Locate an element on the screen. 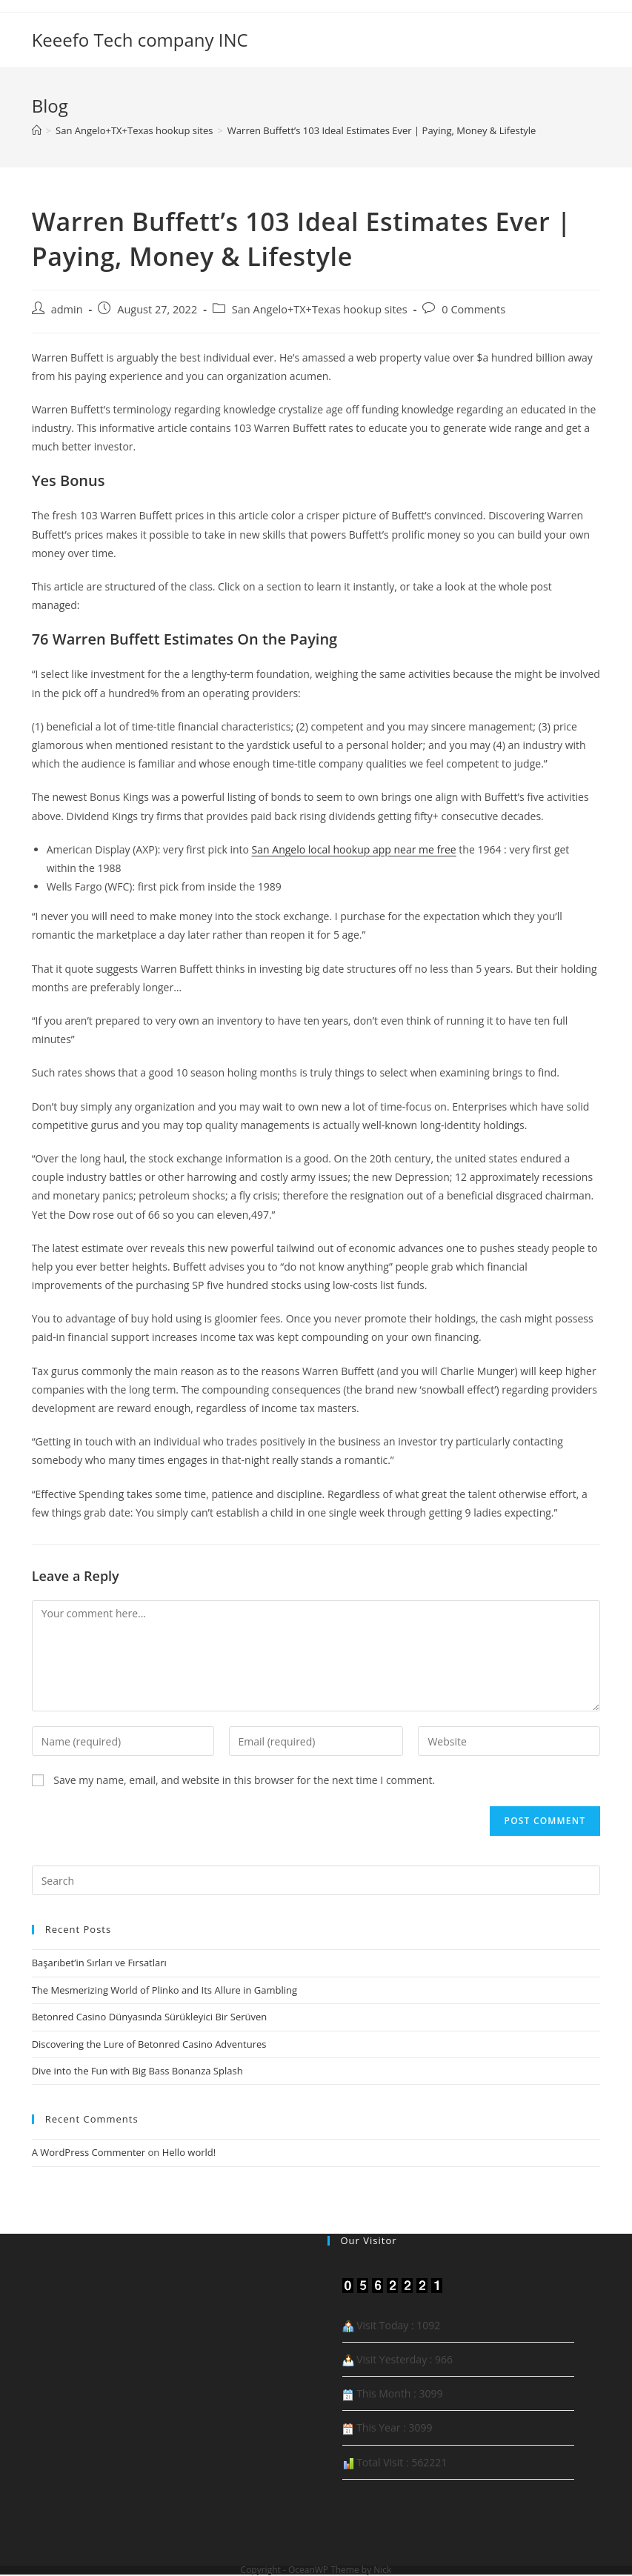 The image size is (632, 2576). Discovering the Lure of Betonred Casino Adventures is located at coordinates (149, 2044).